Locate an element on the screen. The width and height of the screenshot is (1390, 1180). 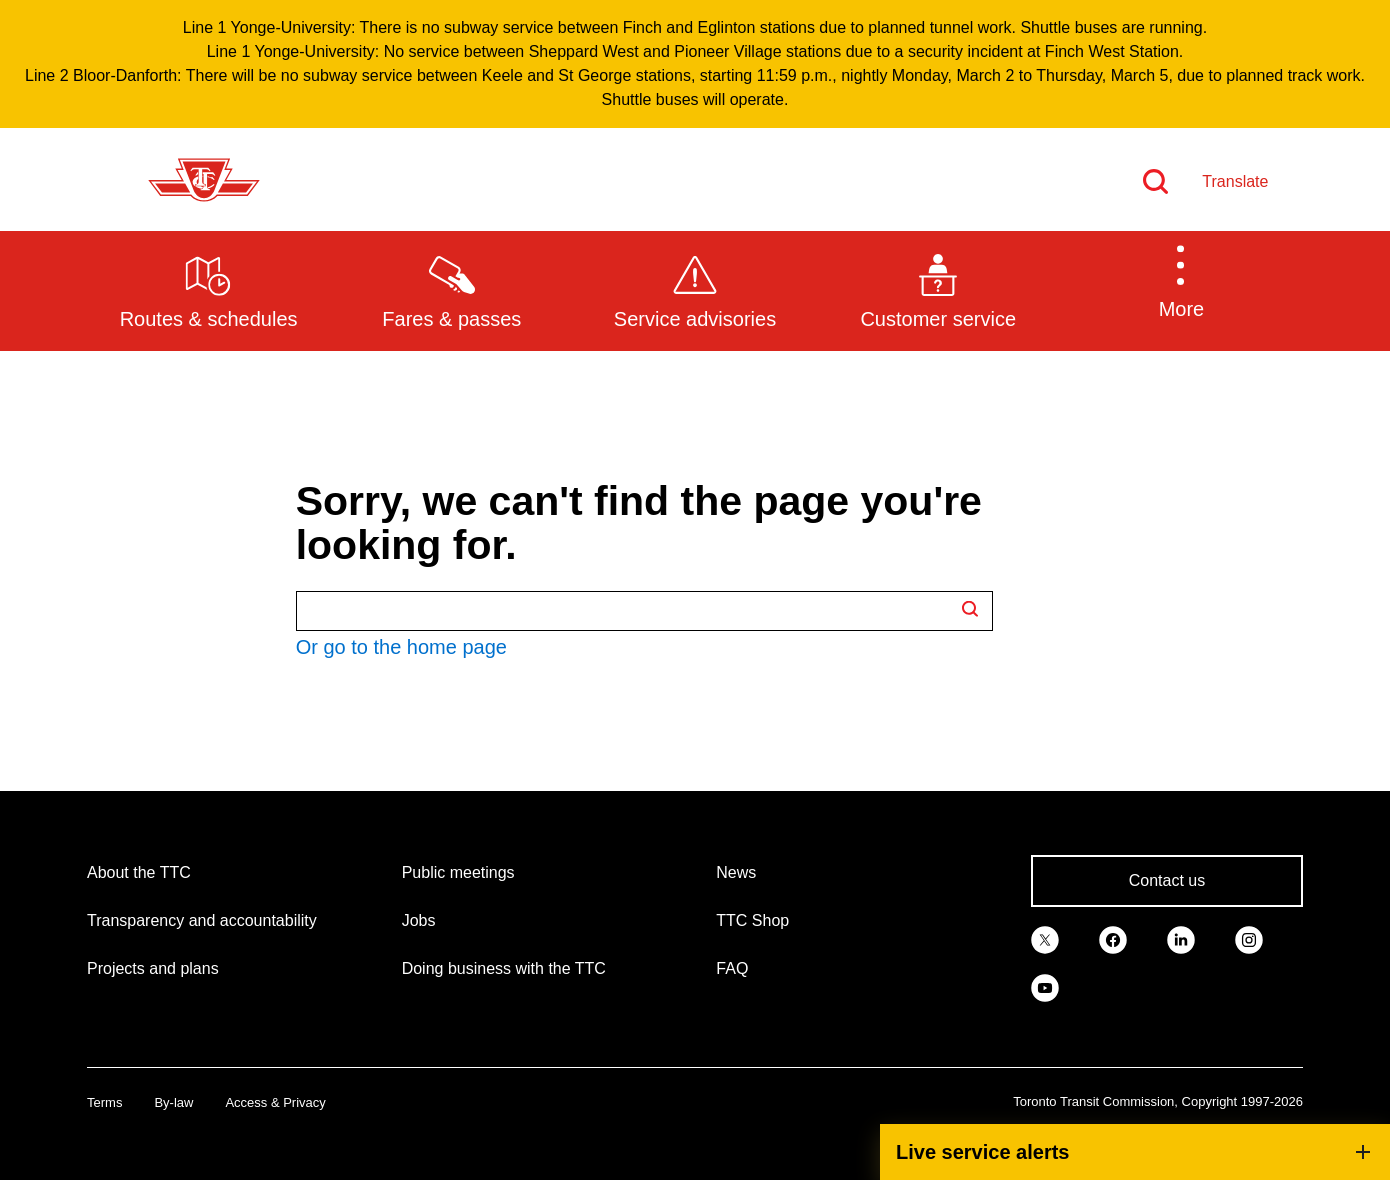
[Search TTC.ca] is located at coordinates (644, 611).